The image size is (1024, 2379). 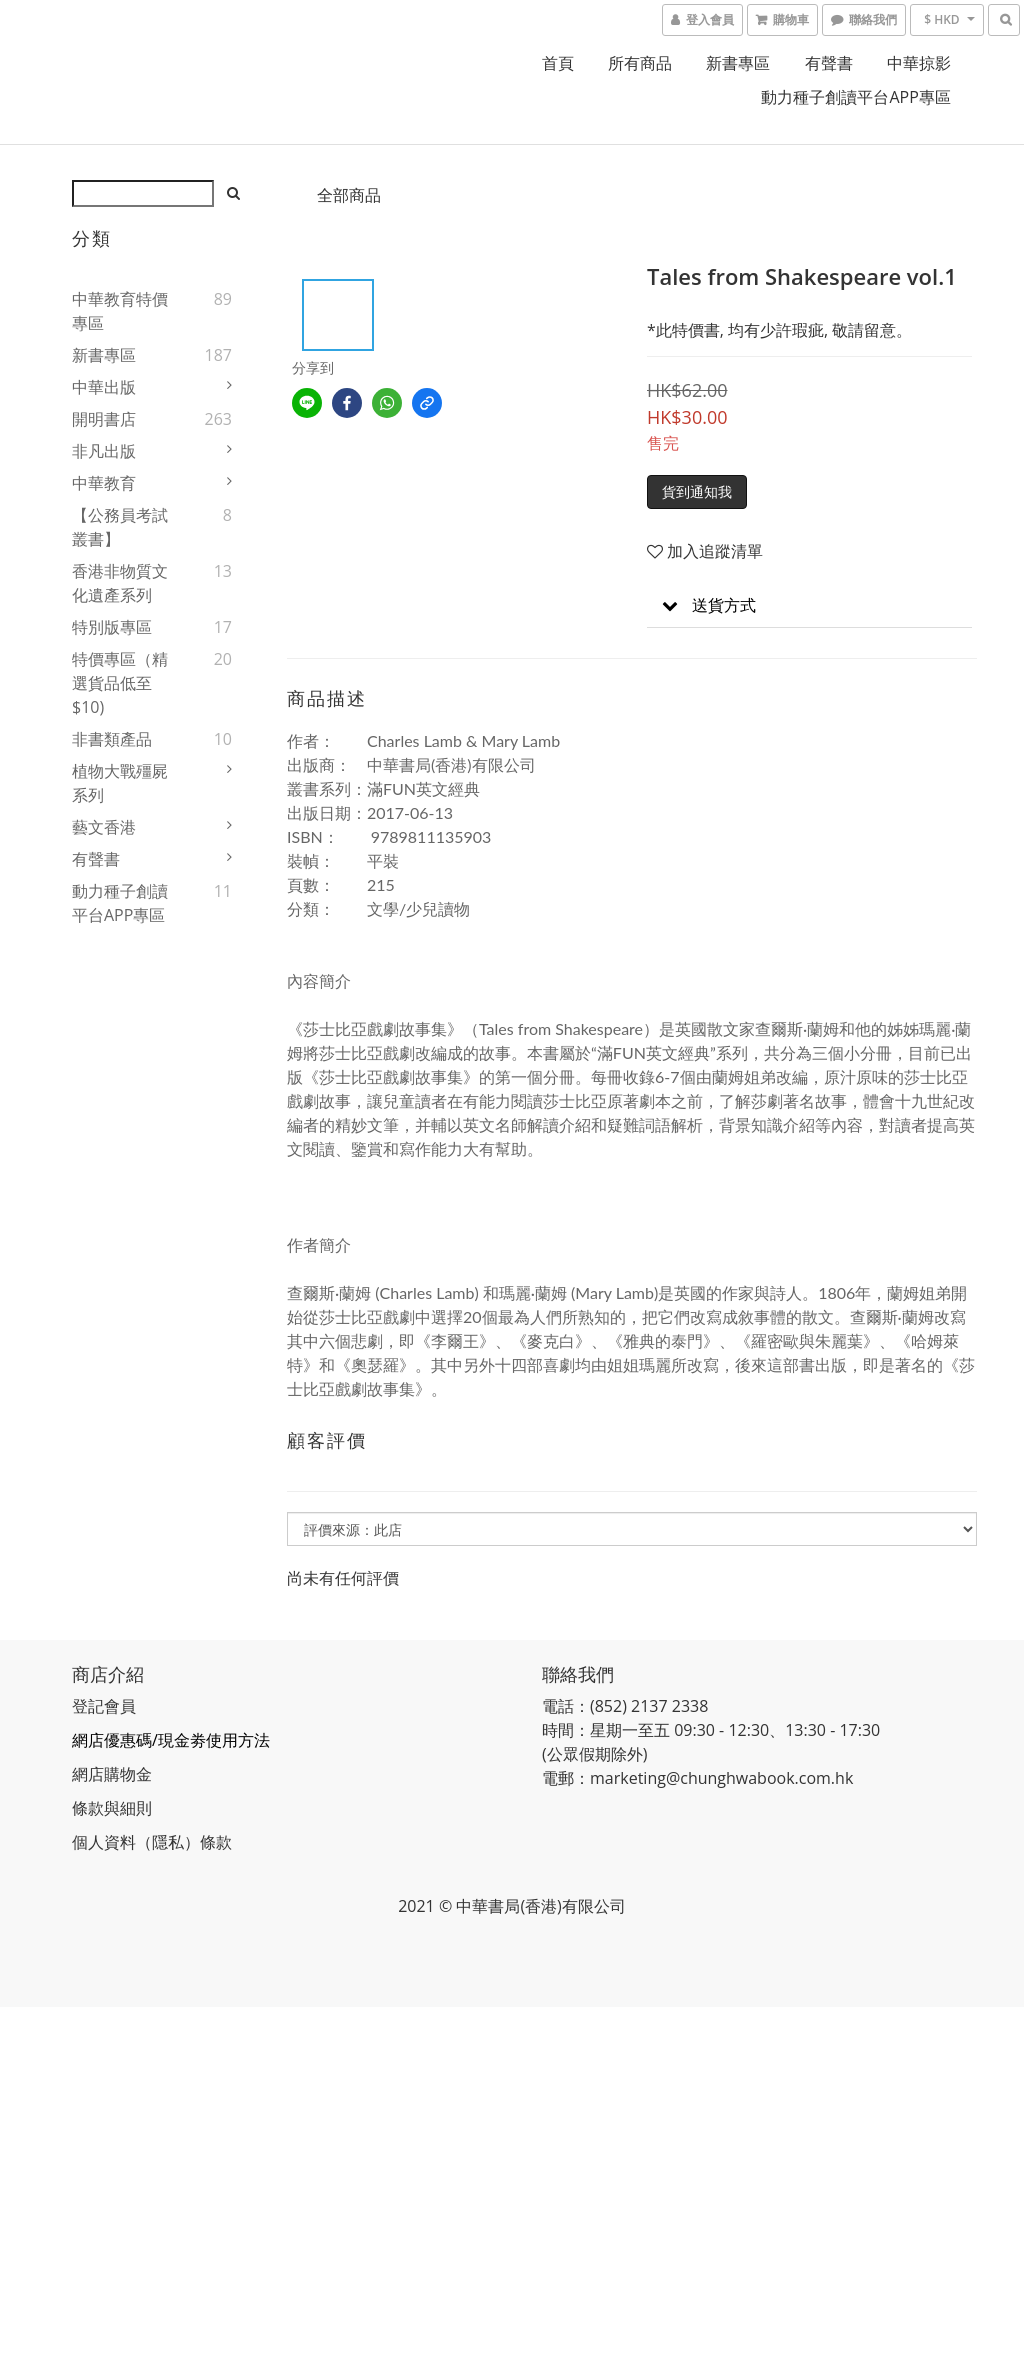 I want to click on 開明書店, so click(x=104, y=419).